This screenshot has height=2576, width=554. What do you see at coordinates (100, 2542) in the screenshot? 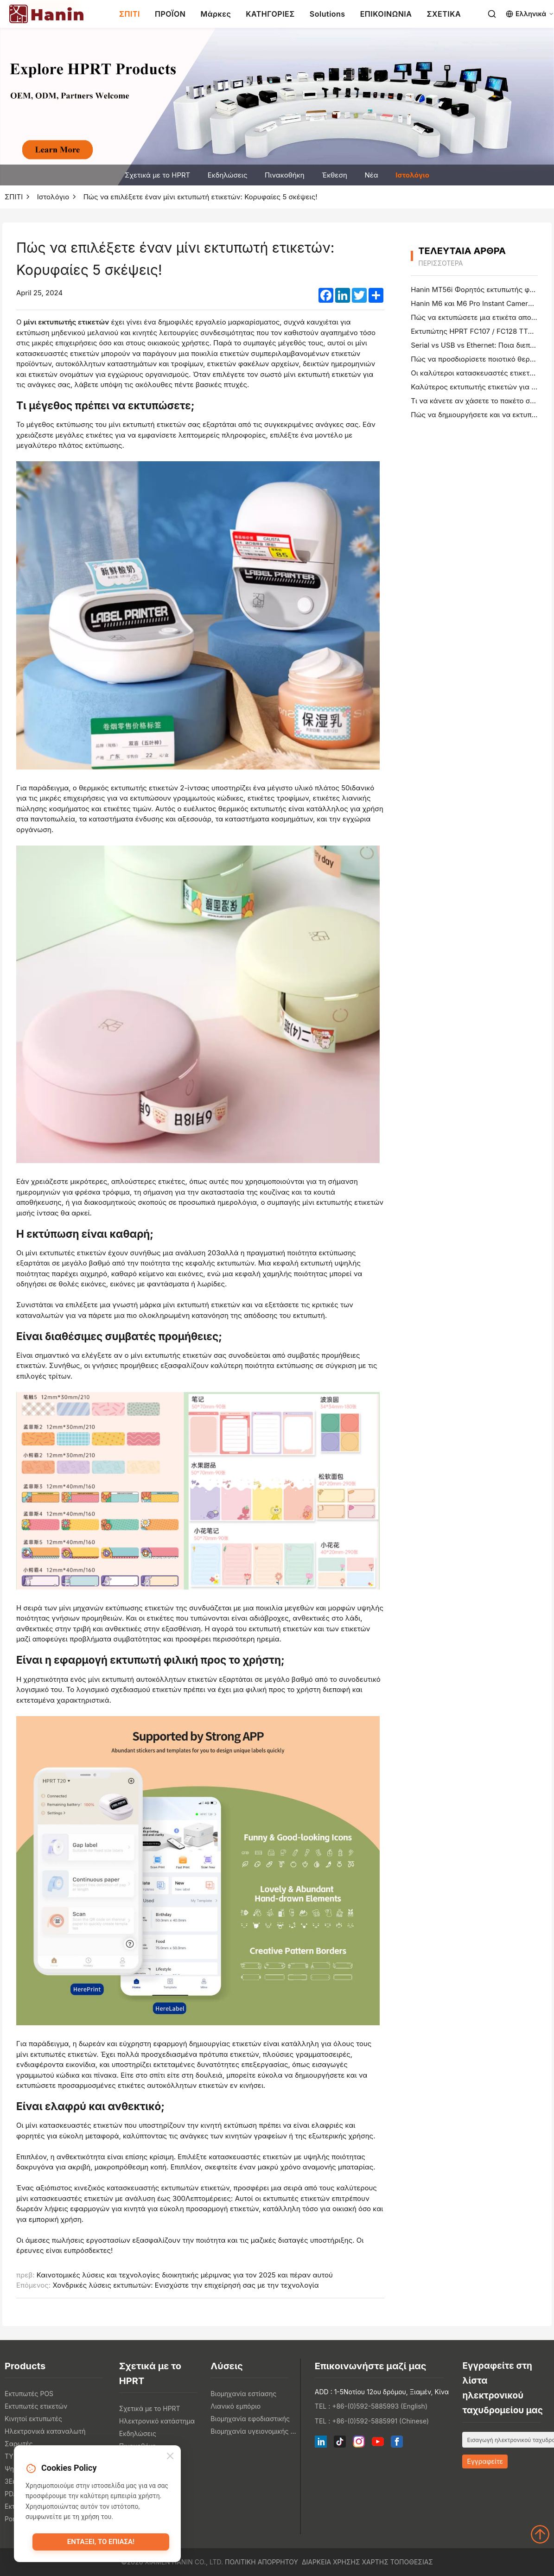
I see `Εντάξει, το έπιασα!` at bounding box center [100, 2542].